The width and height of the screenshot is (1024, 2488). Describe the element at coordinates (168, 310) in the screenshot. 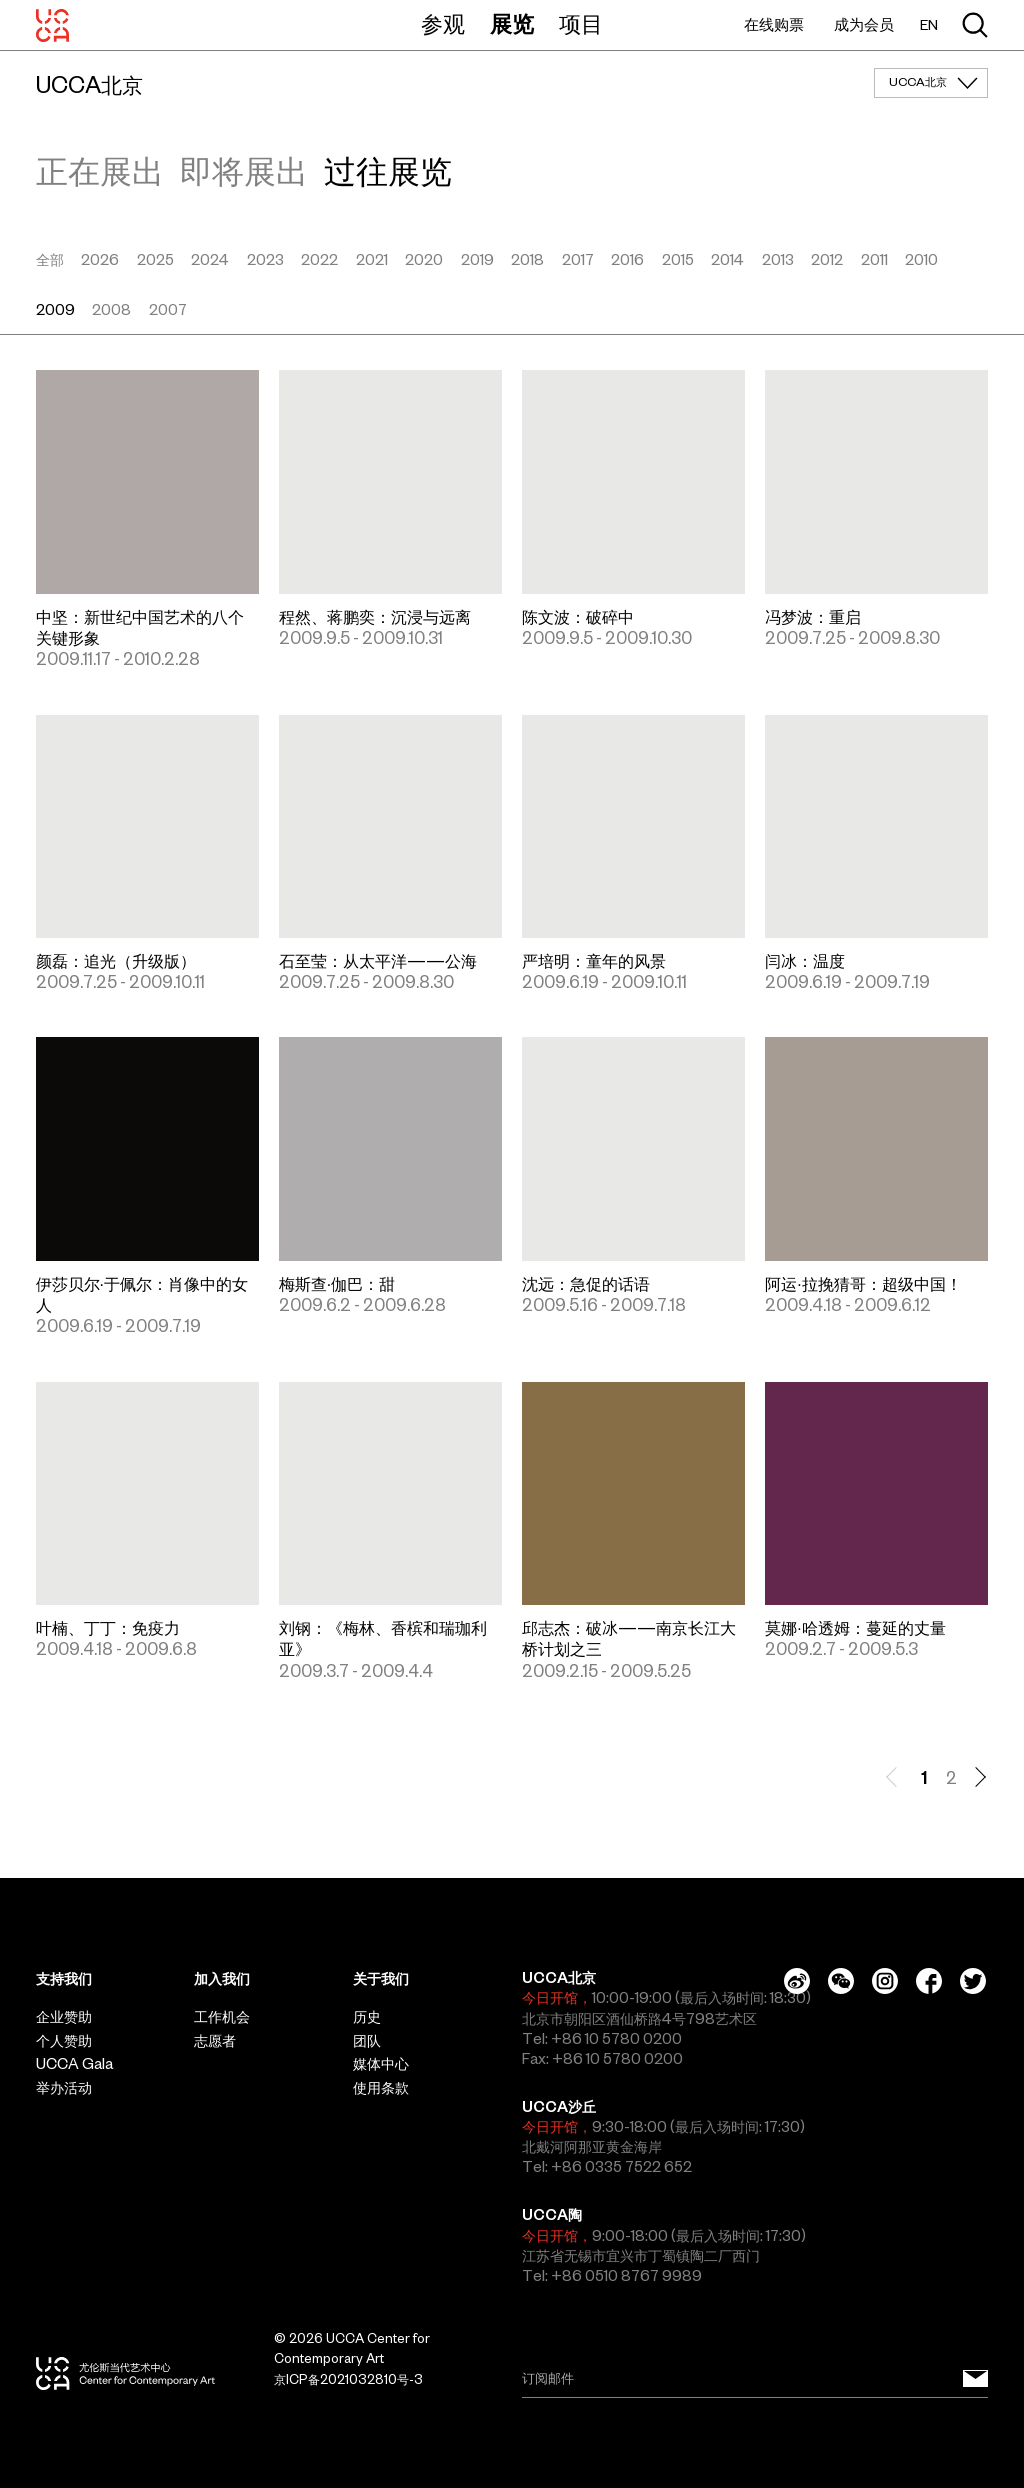

I see `2007` at that location.